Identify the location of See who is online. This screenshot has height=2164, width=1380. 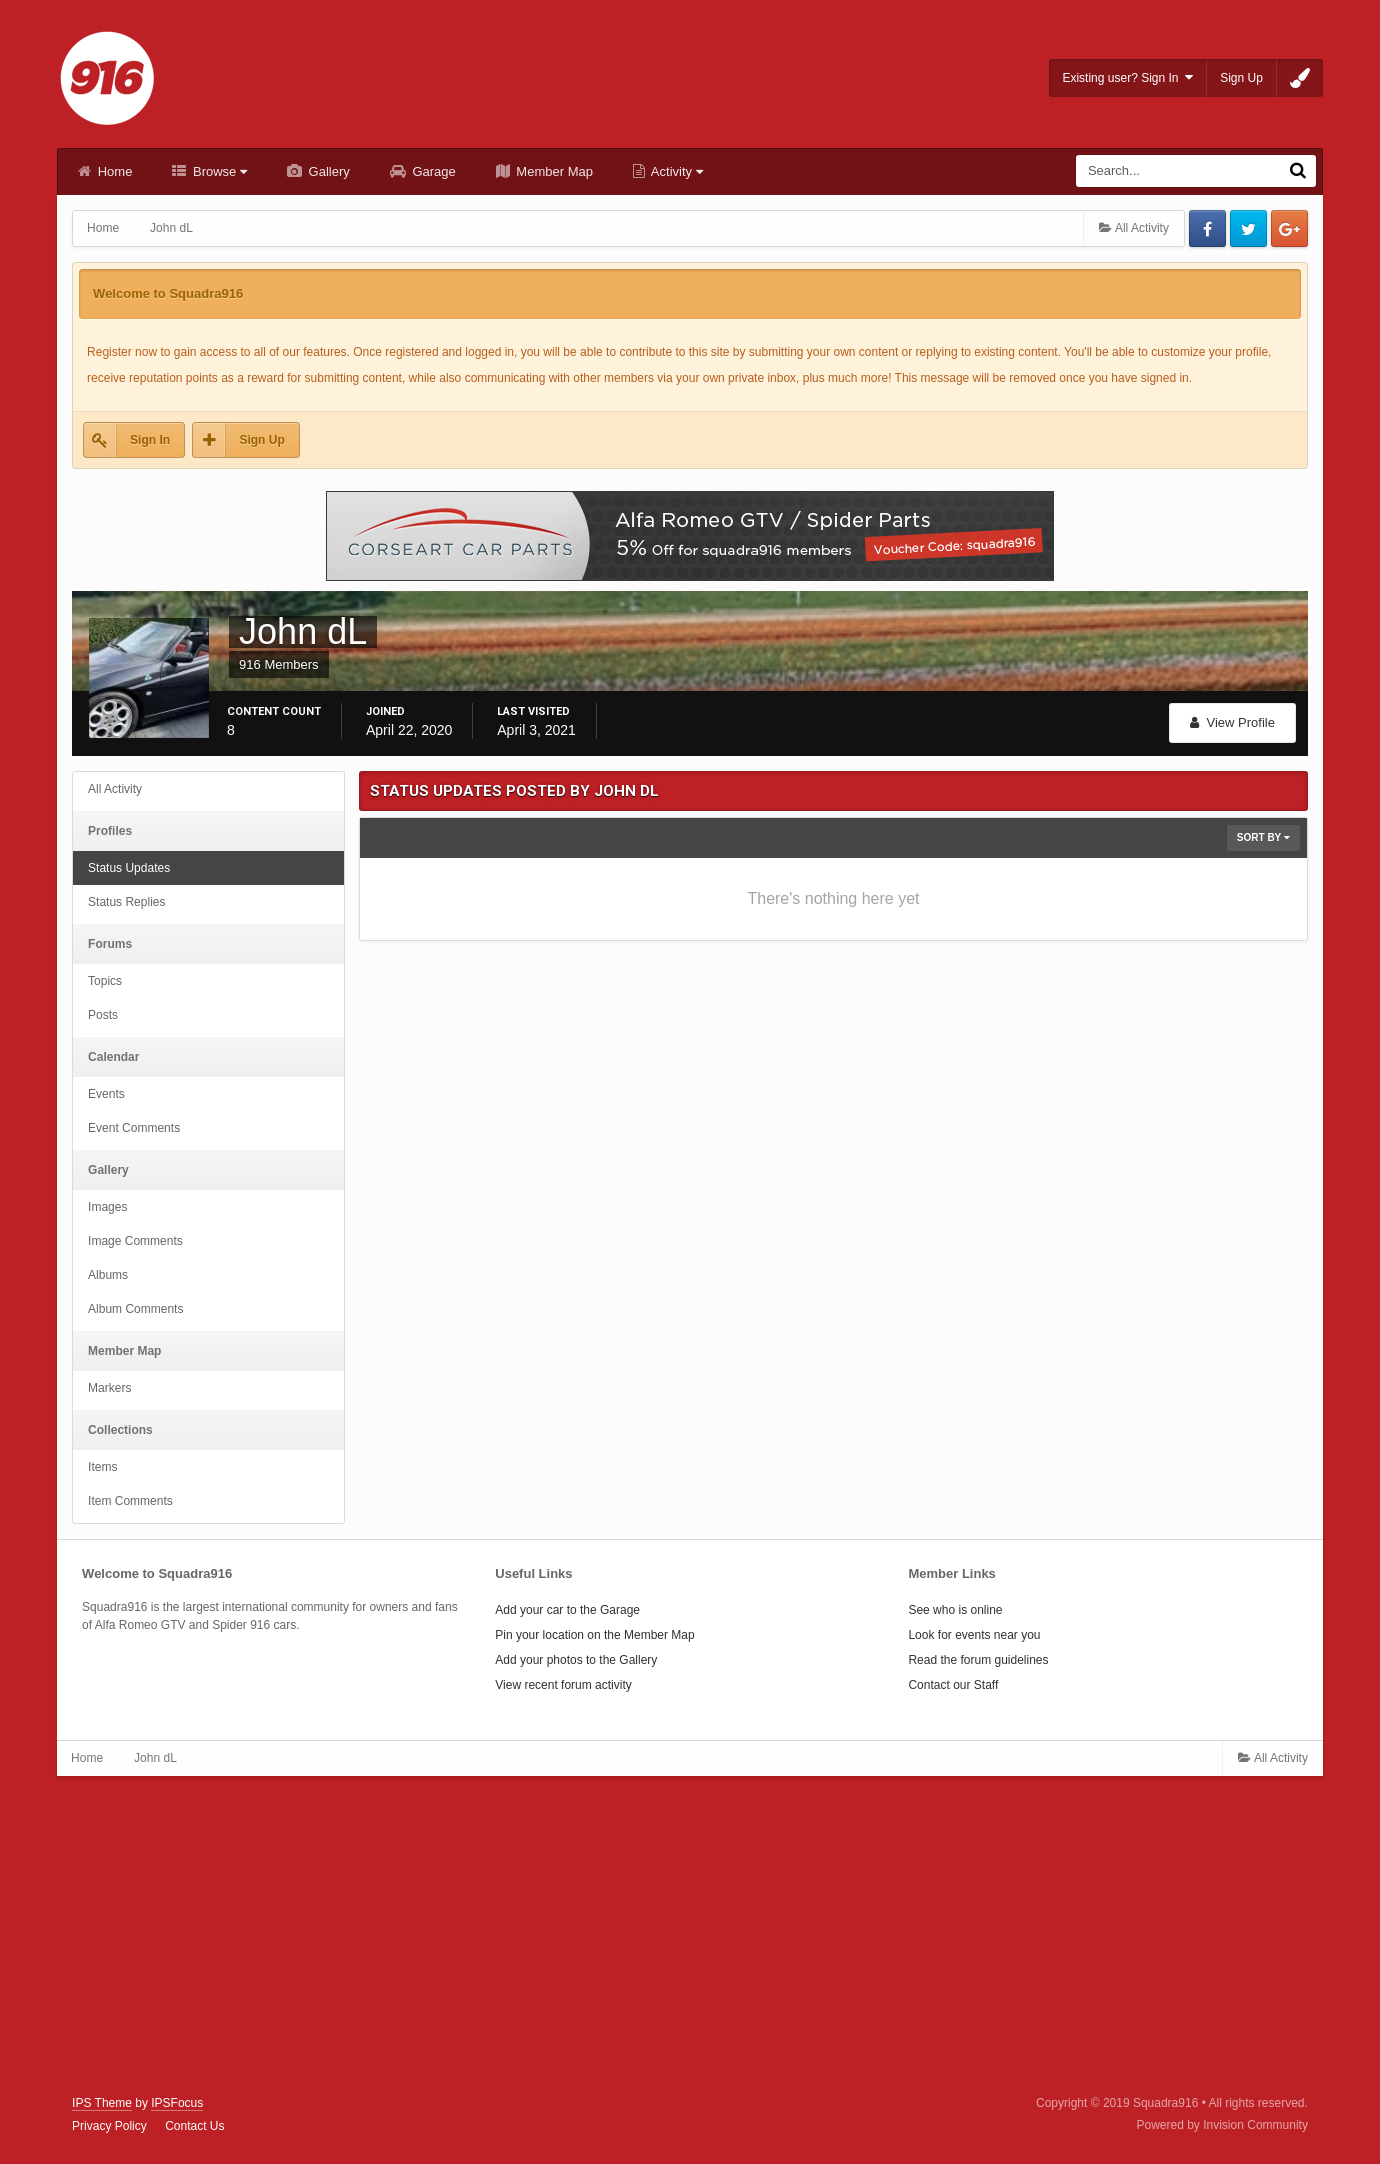
(955, 1610).